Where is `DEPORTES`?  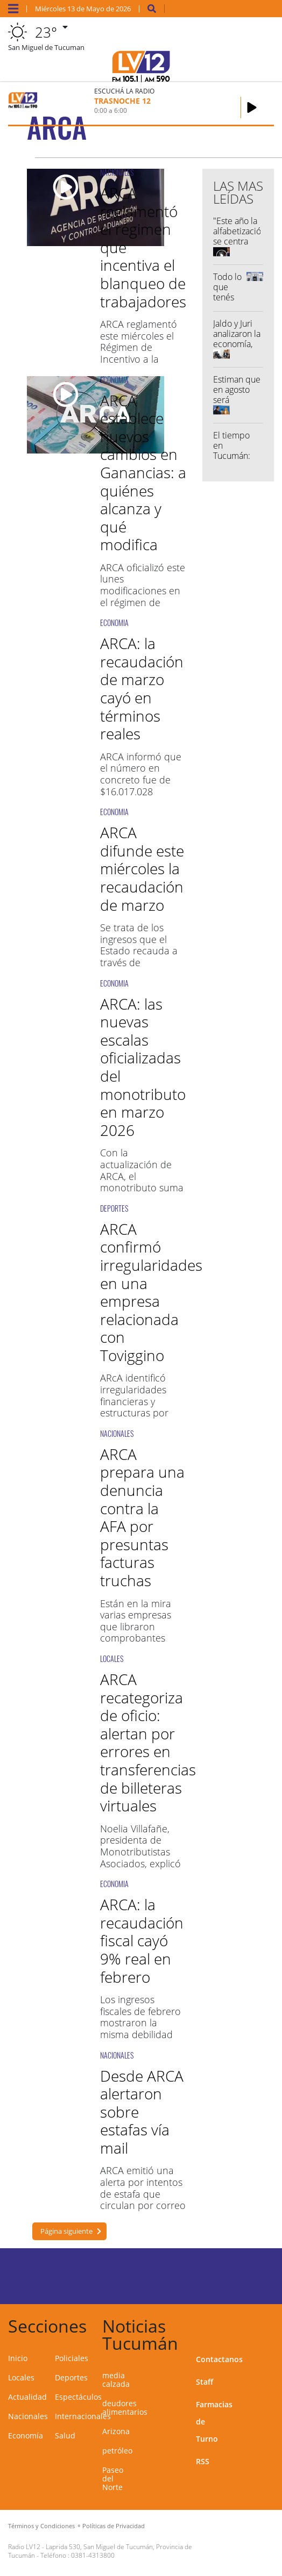
DEPORTES is located at coordinates (114, 1208).